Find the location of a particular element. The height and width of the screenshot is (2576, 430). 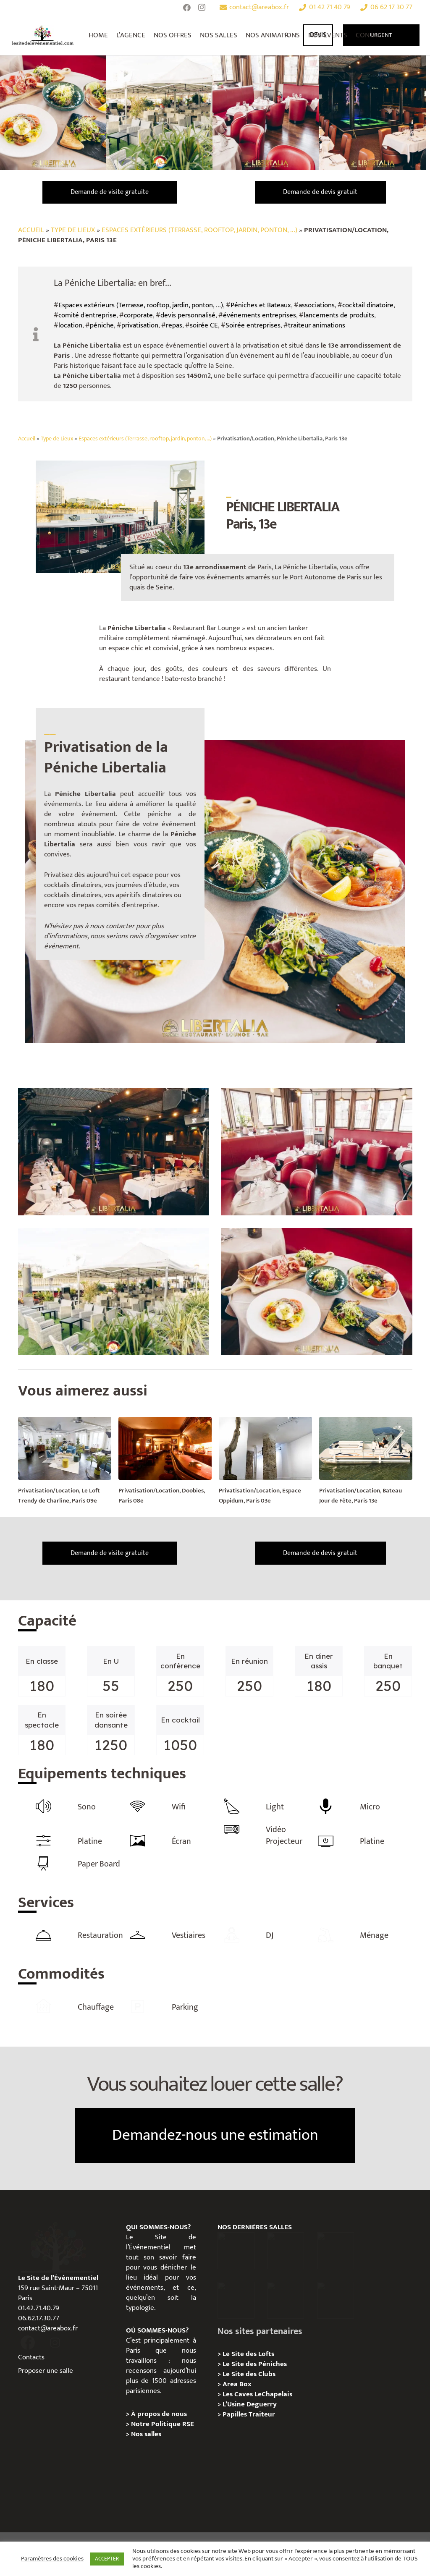

contact@areabox.fr is located at coordinates (48, 2327).